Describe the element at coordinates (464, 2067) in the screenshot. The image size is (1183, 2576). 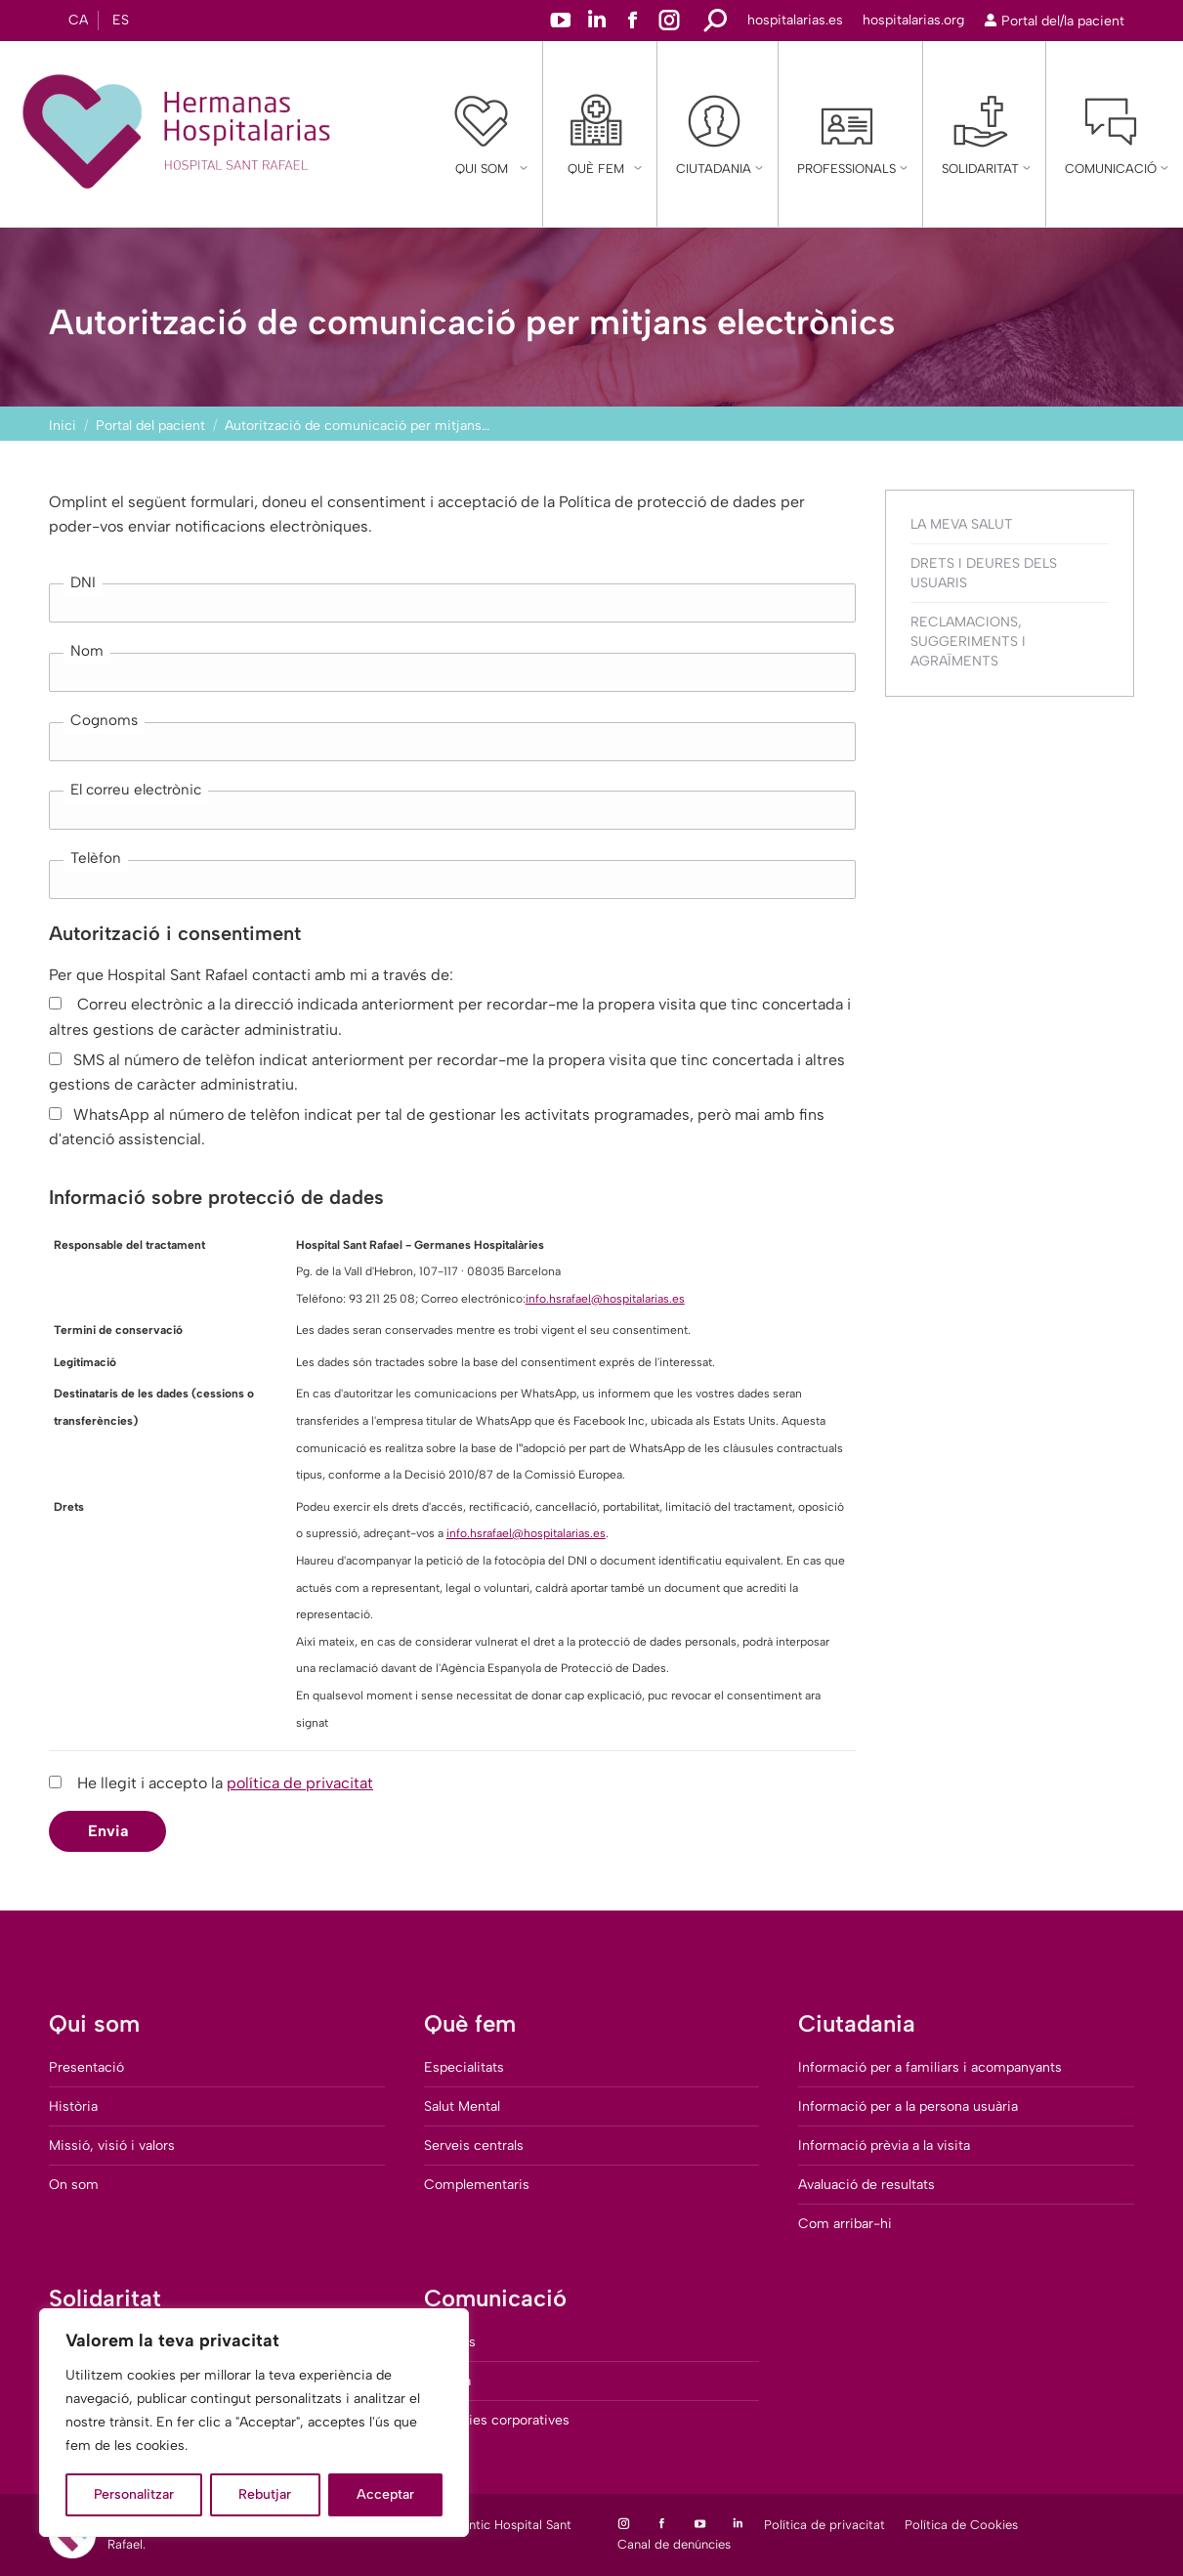
I see `Especialitats` at that location.